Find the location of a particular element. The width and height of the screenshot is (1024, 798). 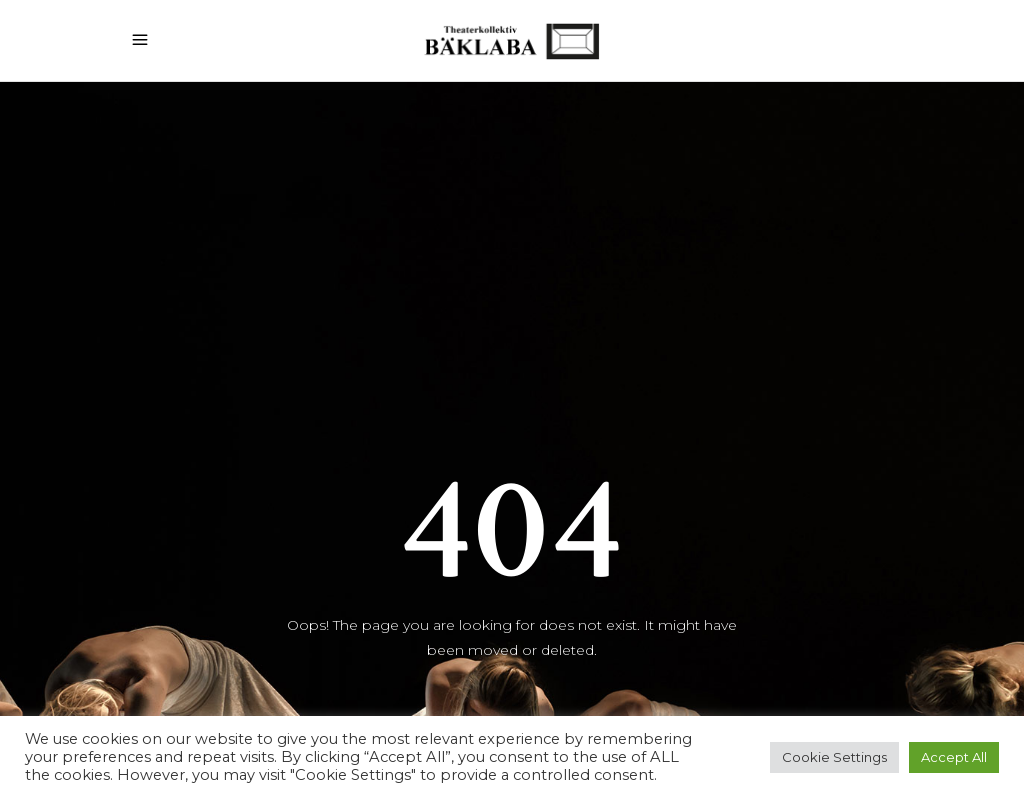

Accept All [button] is located at coordinates (954, 757).